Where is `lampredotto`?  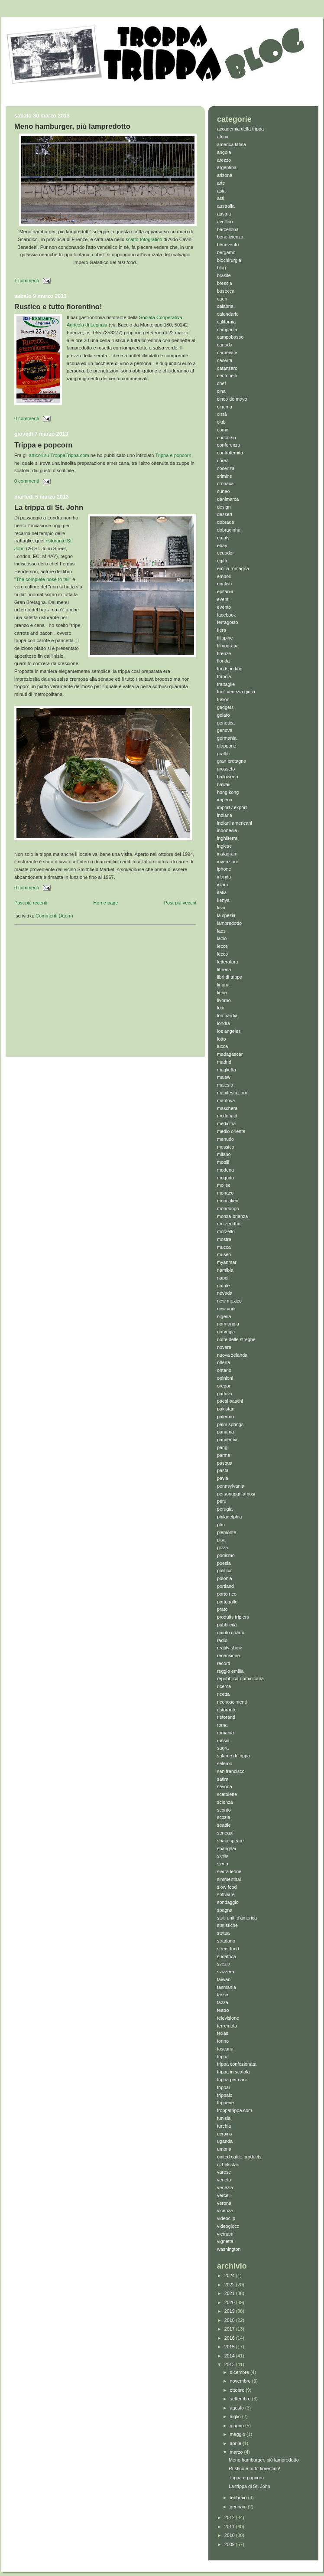 lampredotto is located at coordinates (229, 923).